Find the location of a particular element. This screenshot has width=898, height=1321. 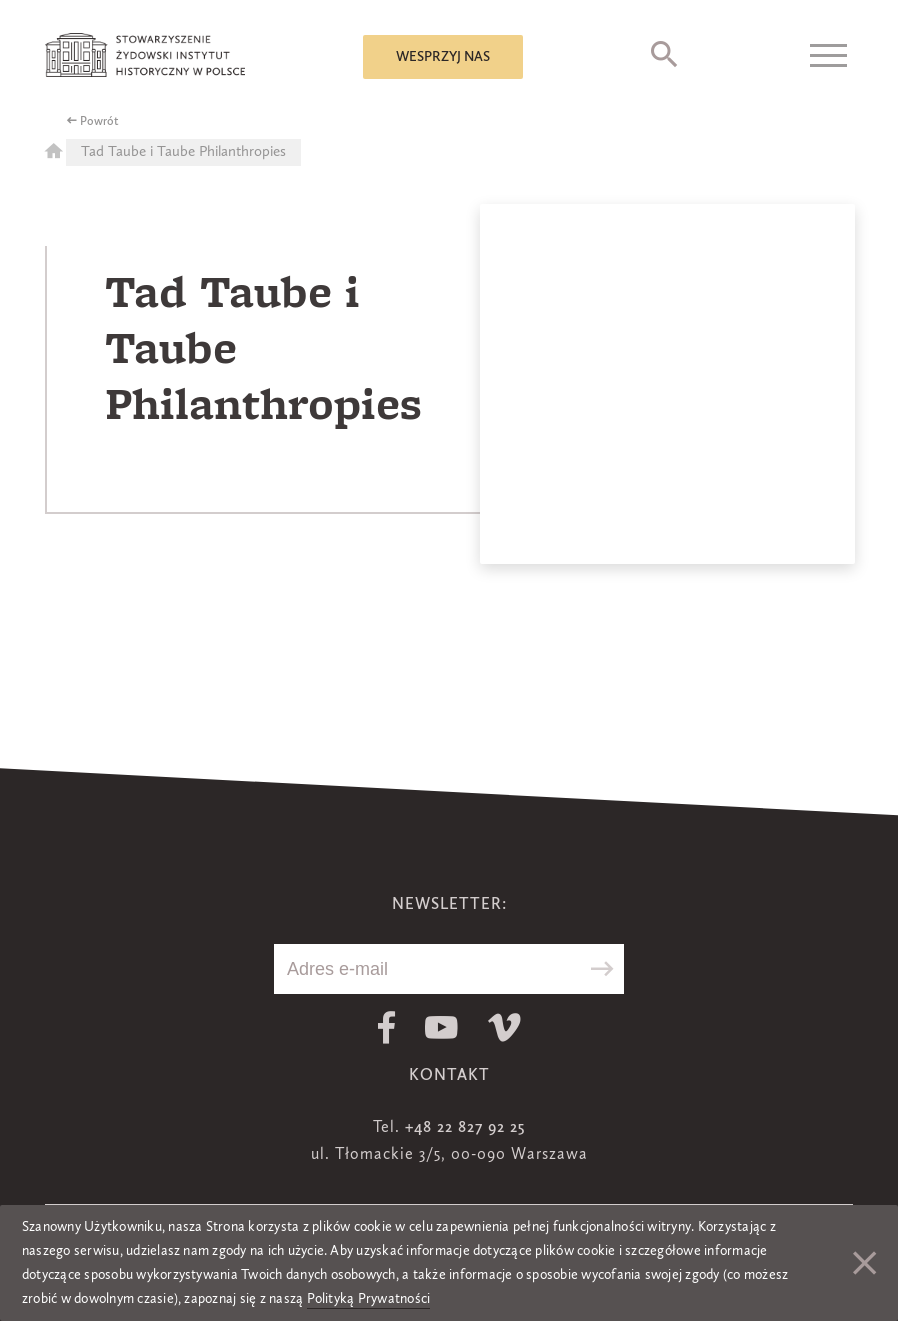

Polityką Prywatności is located at coordinates (369, 1299).